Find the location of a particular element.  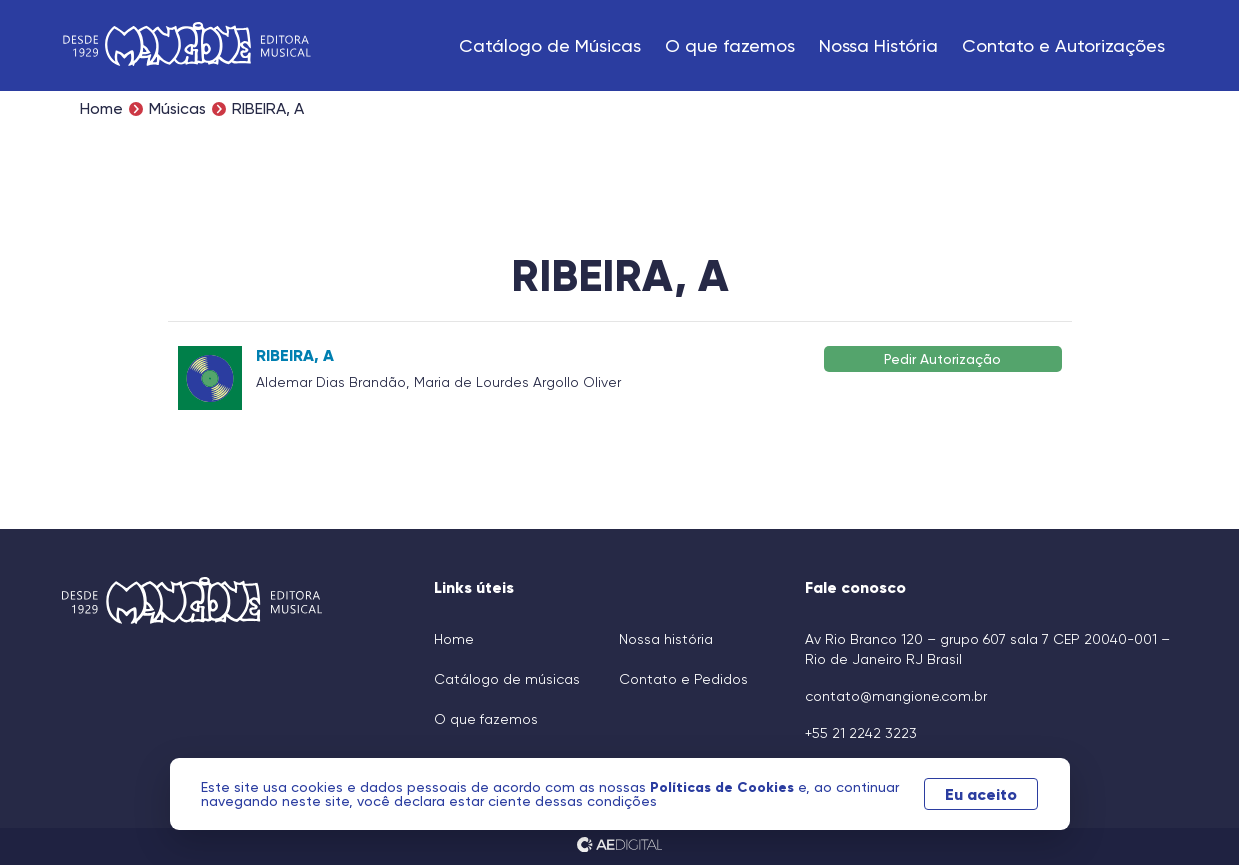

+55 21 2242 3223 is located at coordinates (861, 733).